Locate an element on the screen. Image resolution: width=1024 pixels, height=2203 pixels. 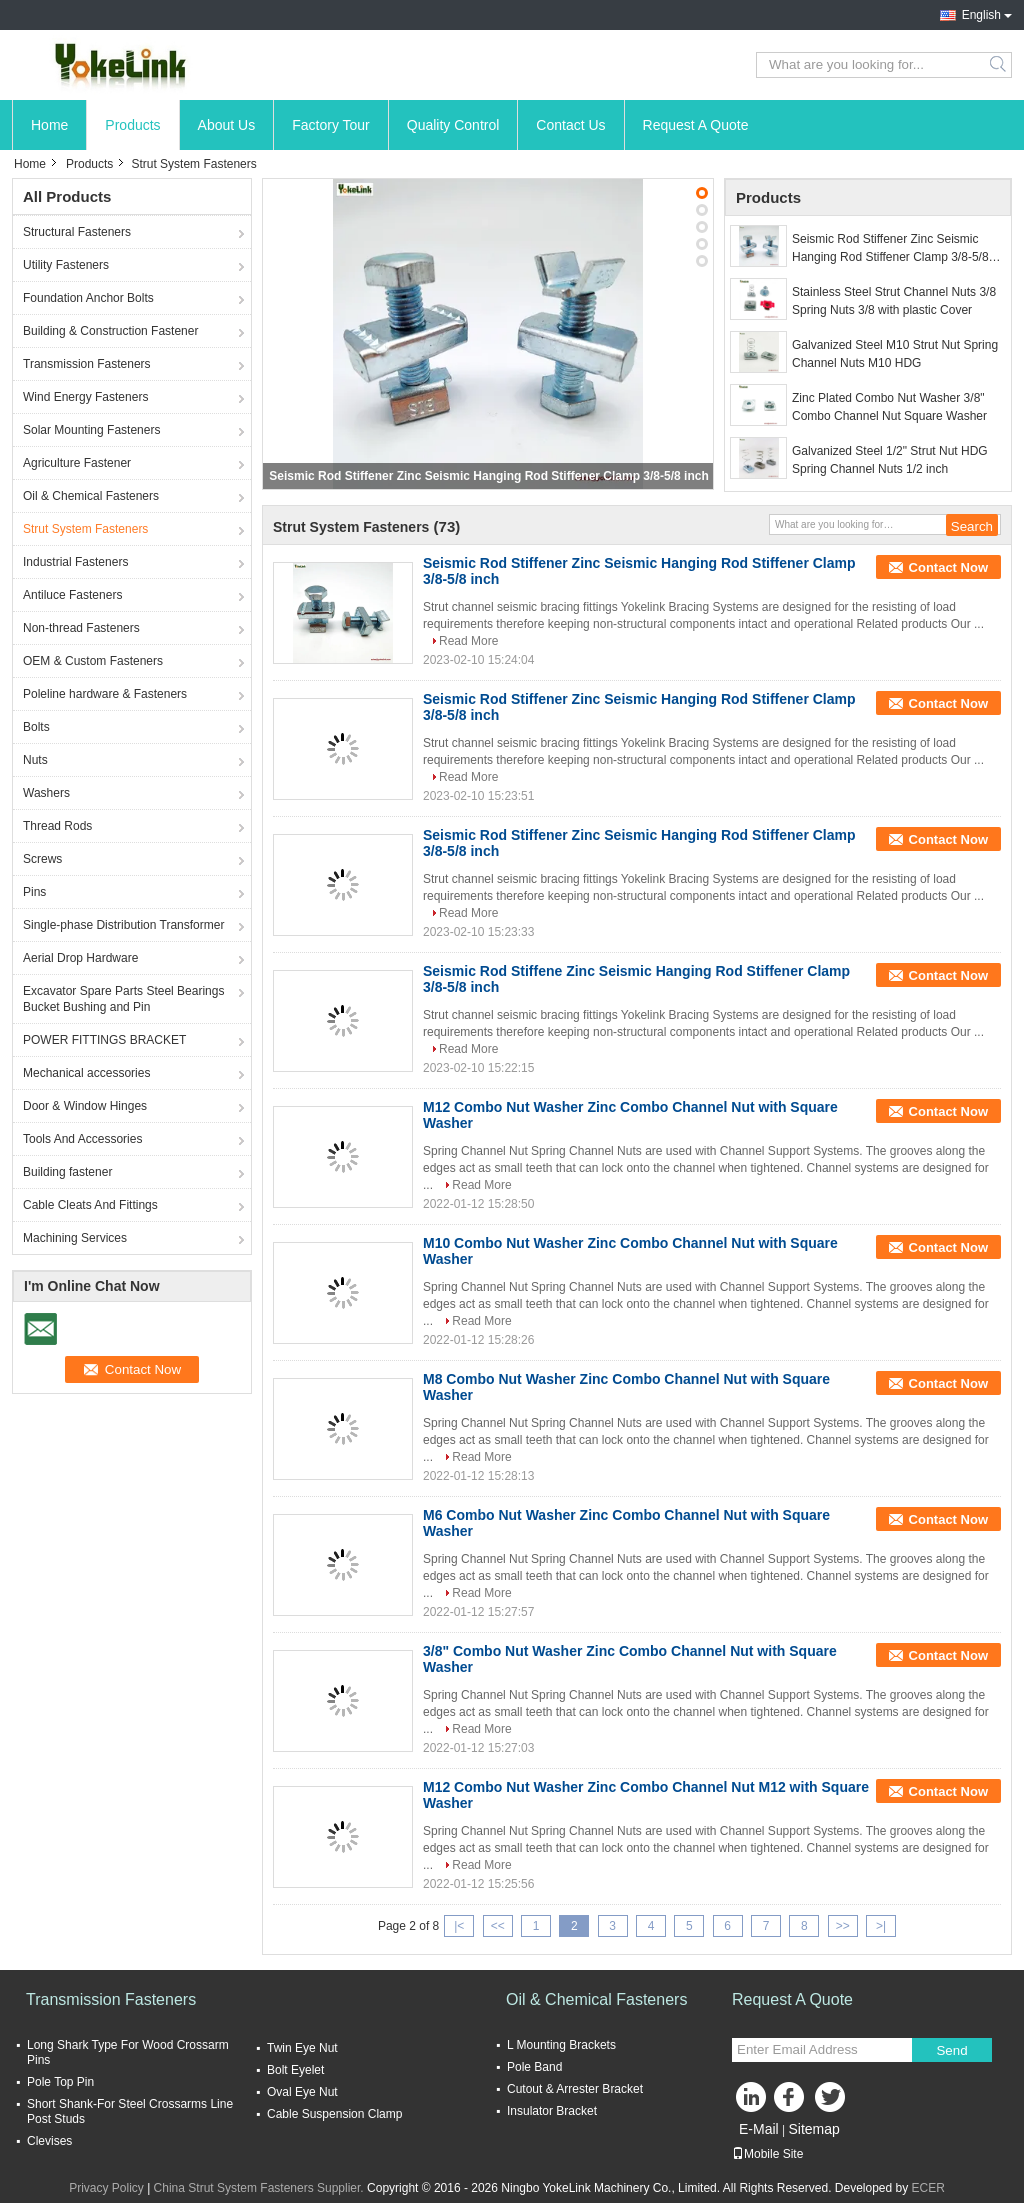
>| is located at coordinates (881, 1926).